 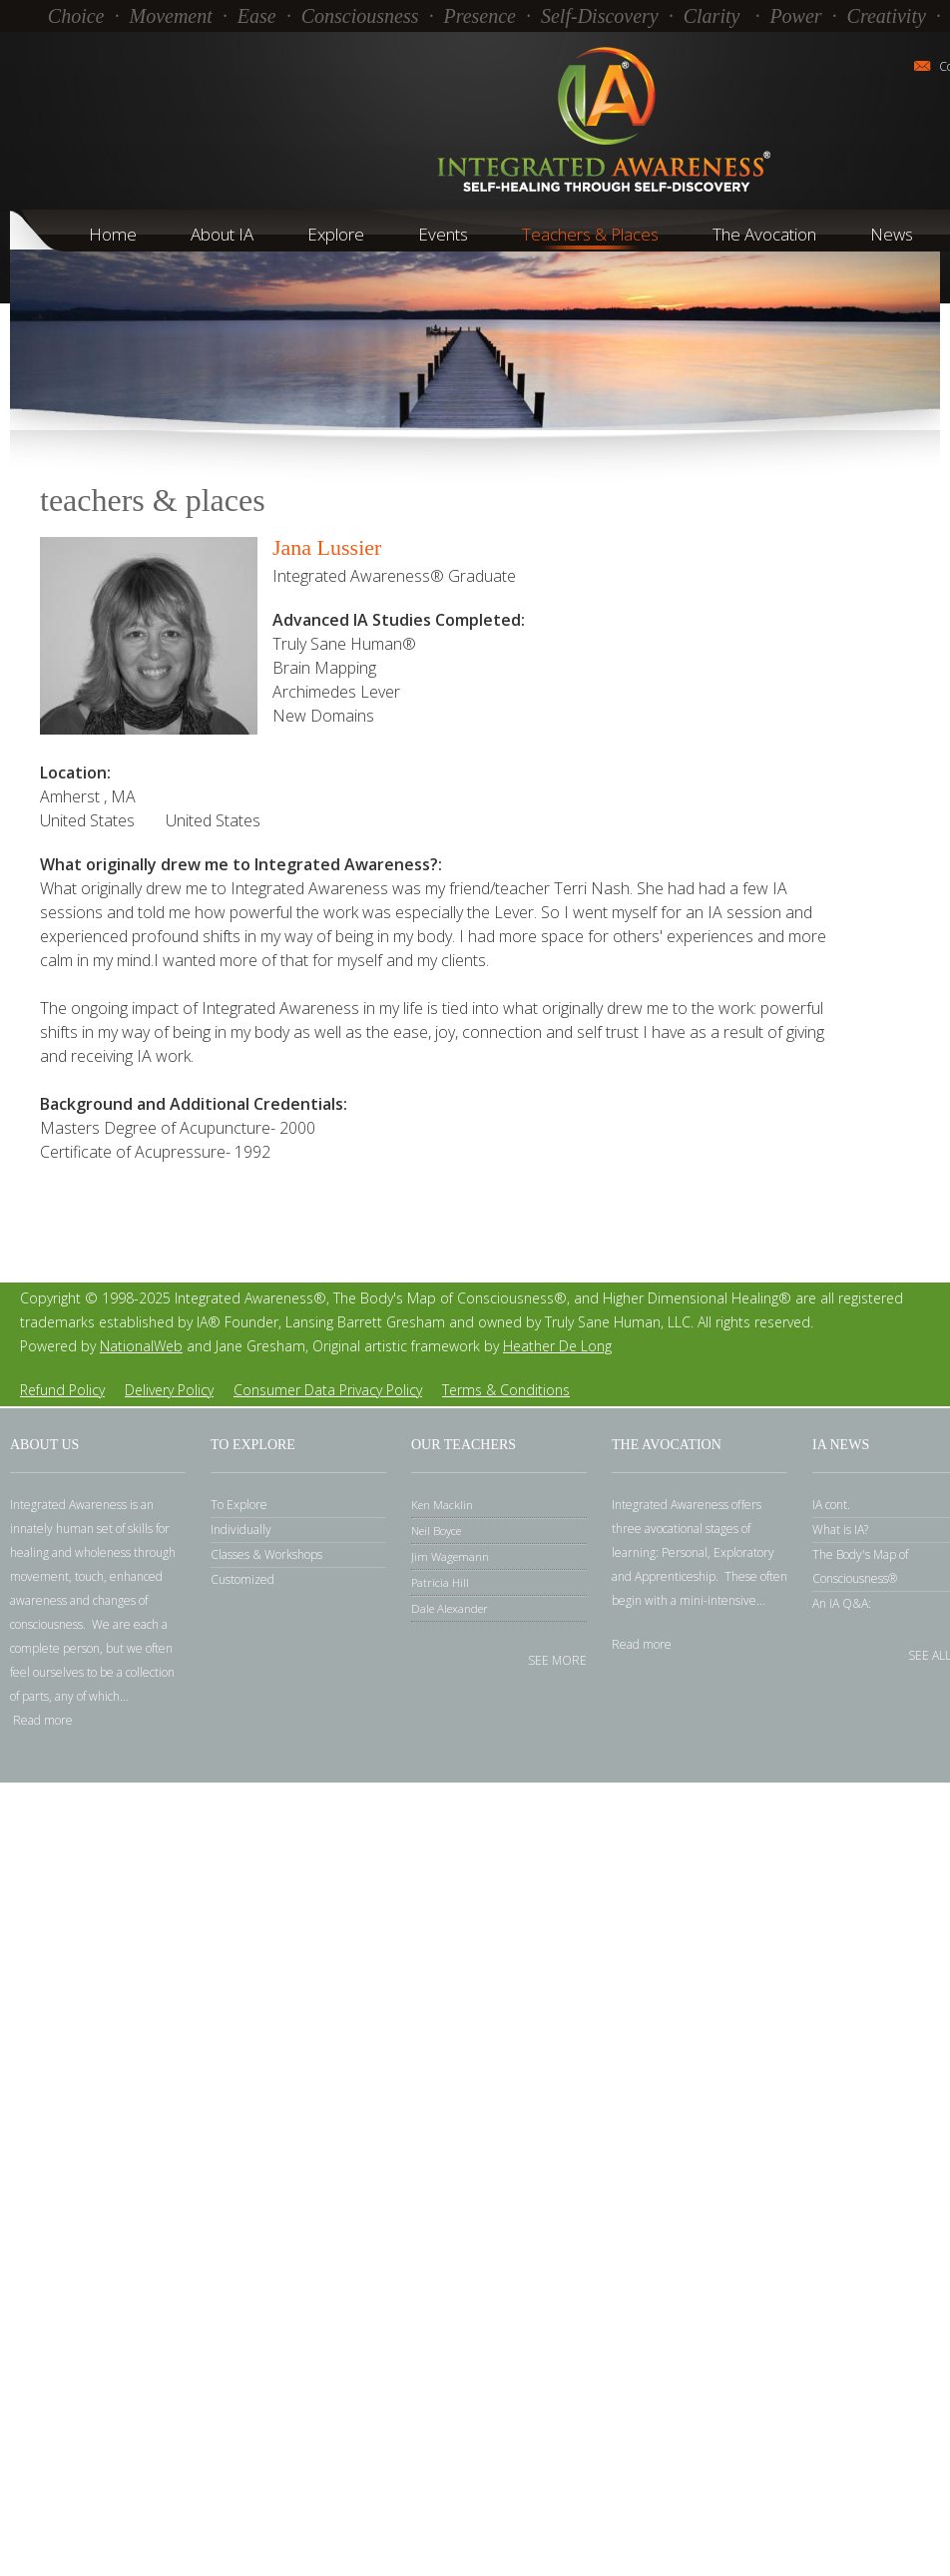 What do you see at coordinates (241, 1529) in the screenshot?
I see `Individually` at bounding box center [241, 1529].